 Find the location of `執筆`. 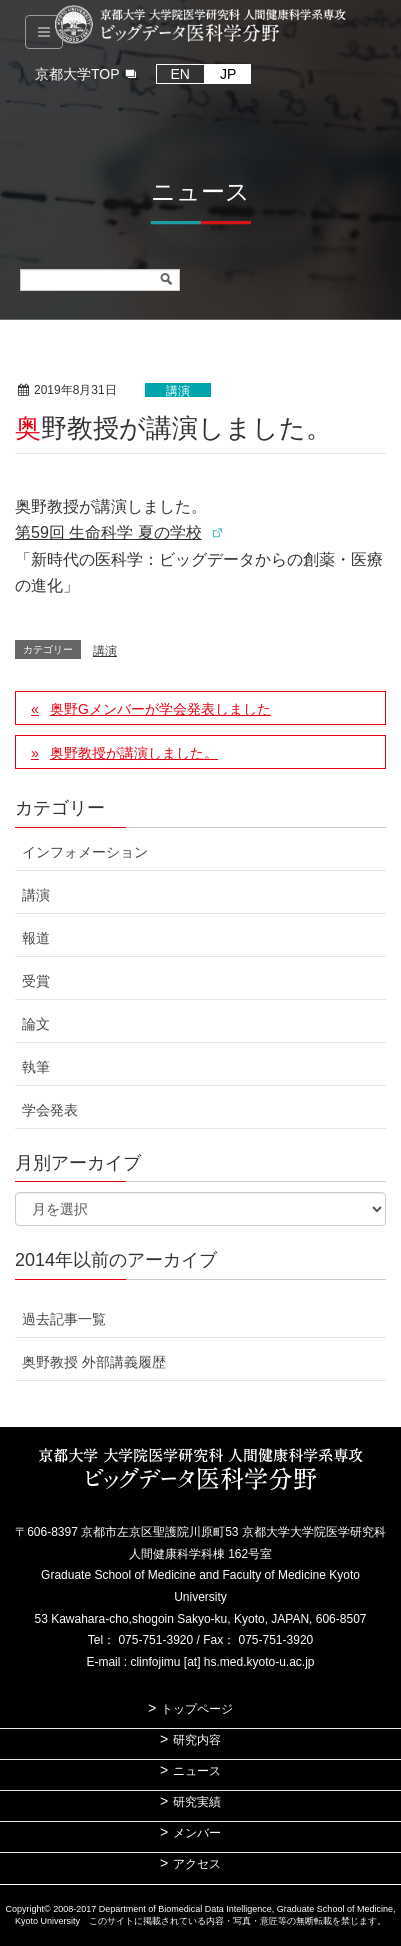

執筆 is located at coordinates (36, 1067).